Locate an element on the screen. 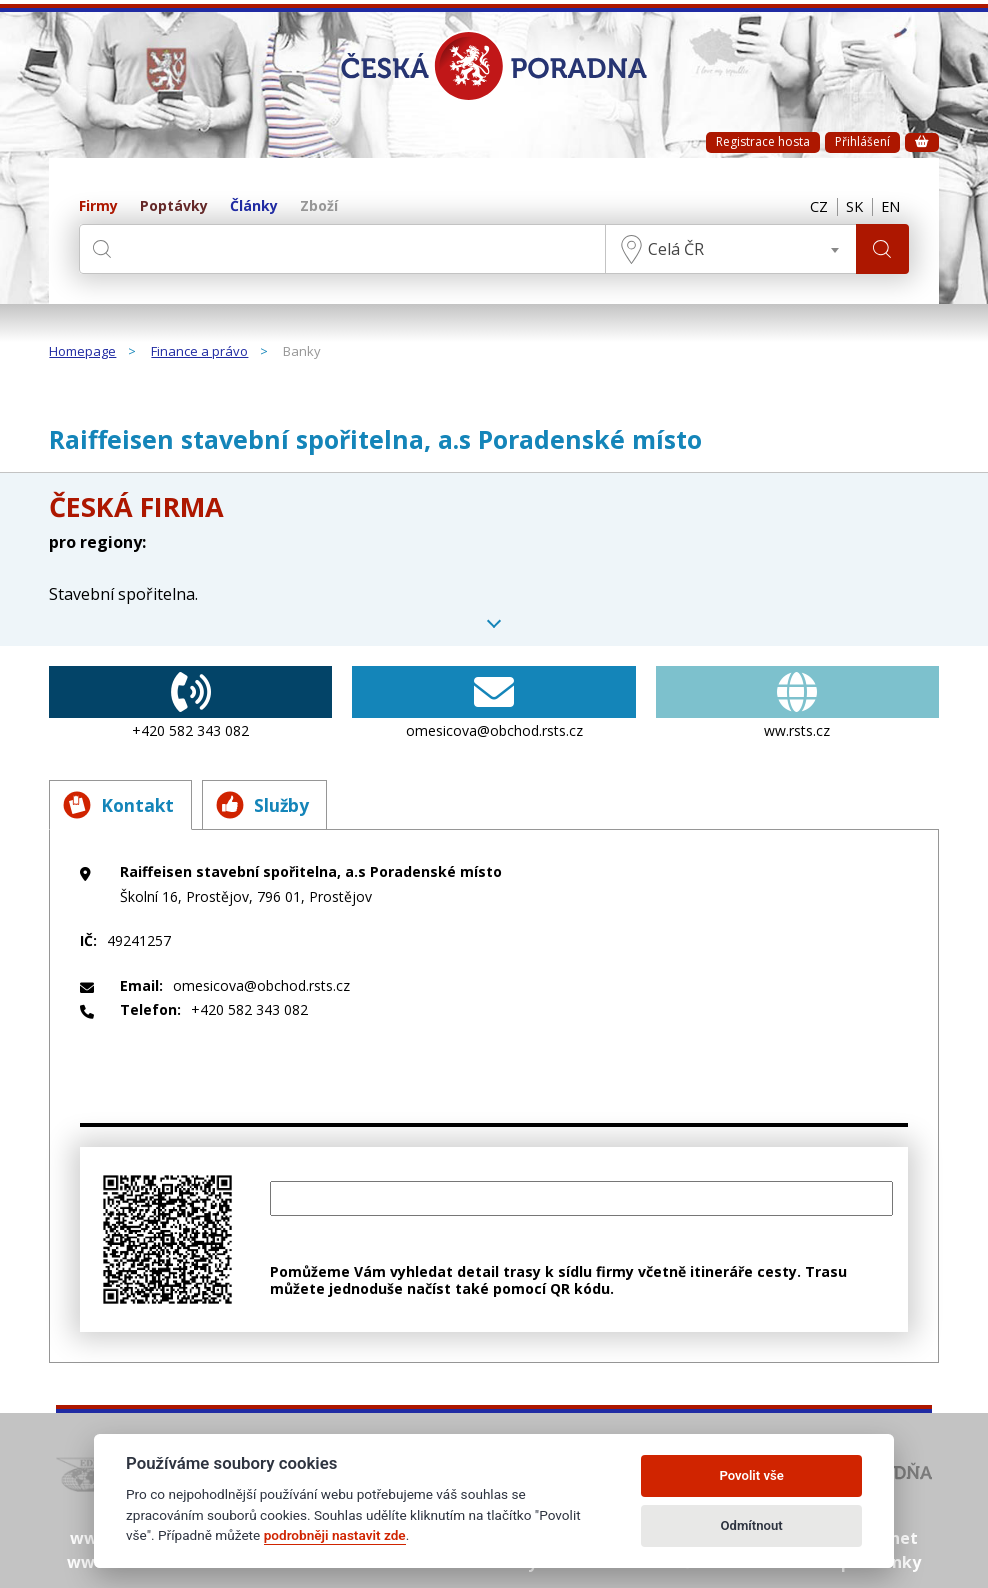  Zboží is located at coordinates (319, 206).